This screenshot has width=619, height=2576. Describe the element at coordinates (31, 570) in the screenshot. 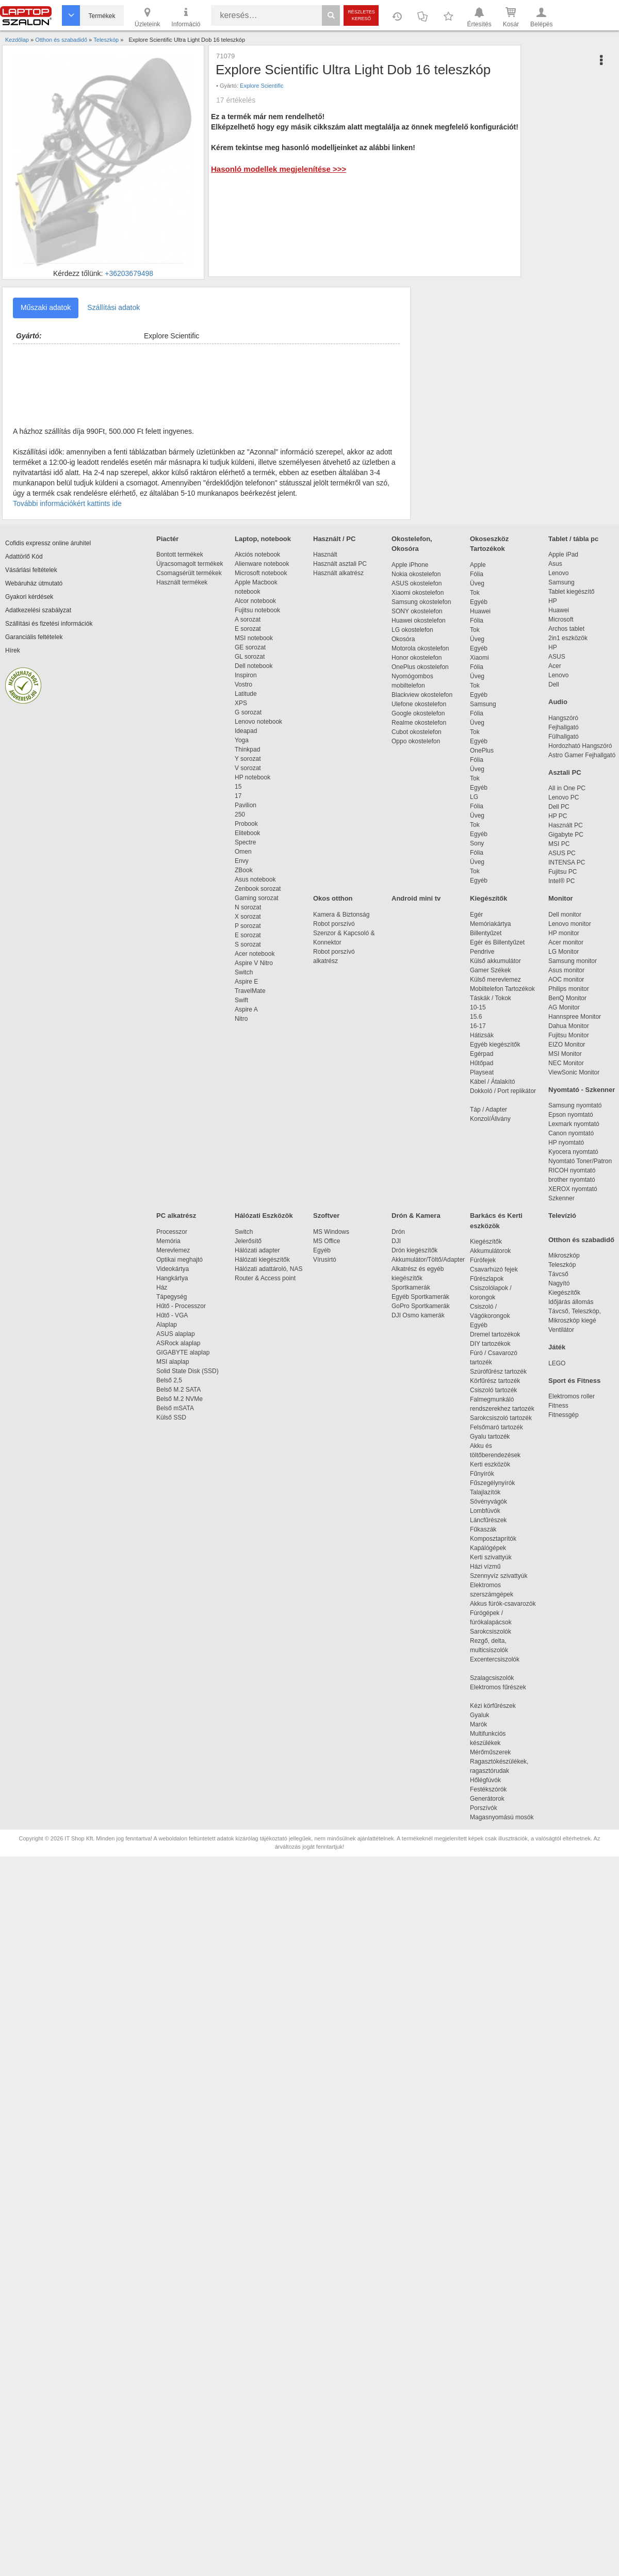

I see `Vásárlási feltételek` at that location.